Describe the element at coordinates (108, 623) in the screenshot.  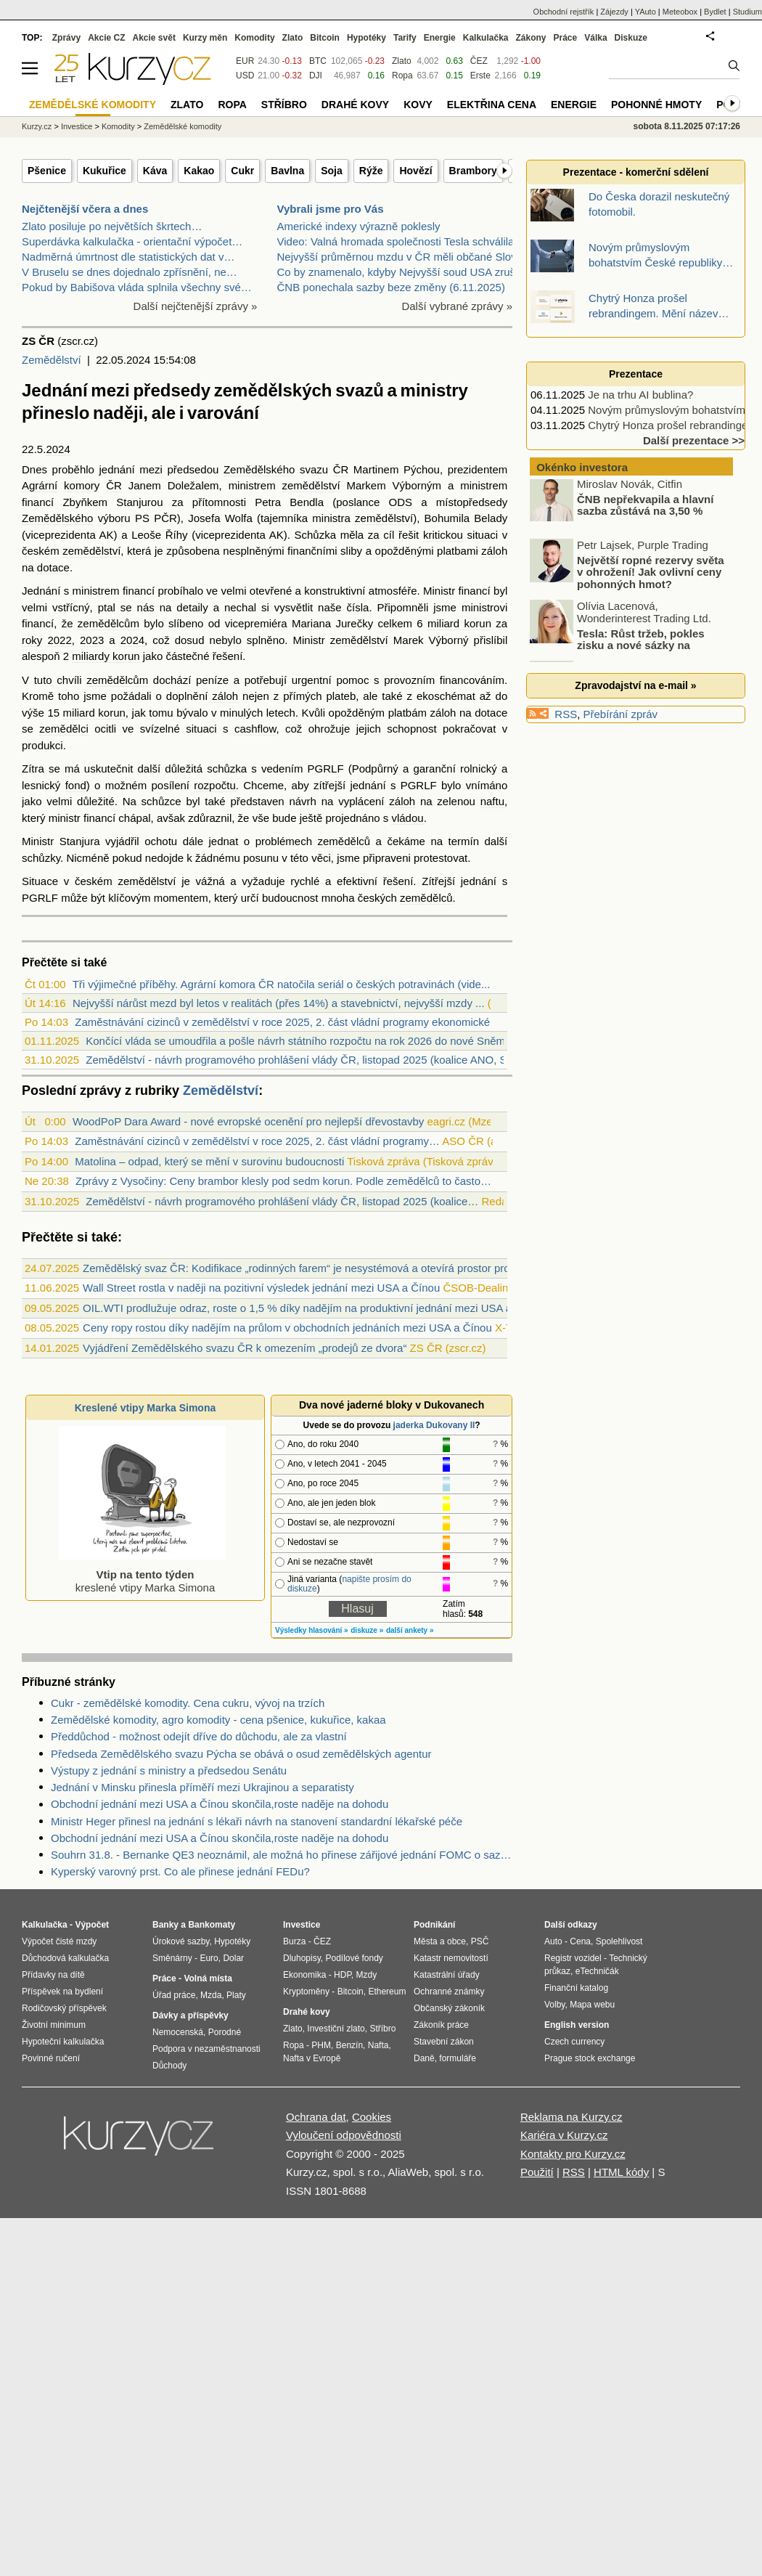
I see `zemědělcům` at that location.